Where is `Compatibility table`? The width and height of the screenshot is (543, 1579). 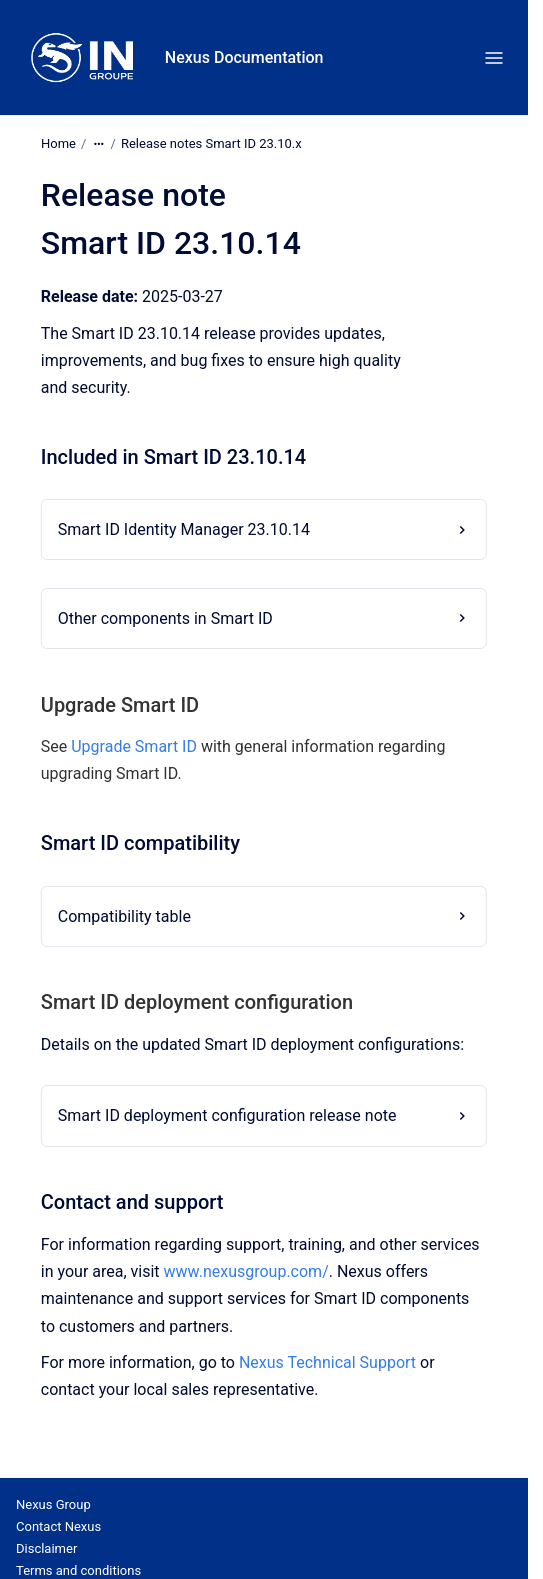 Compatibility table is located at coordinates (124, 915).